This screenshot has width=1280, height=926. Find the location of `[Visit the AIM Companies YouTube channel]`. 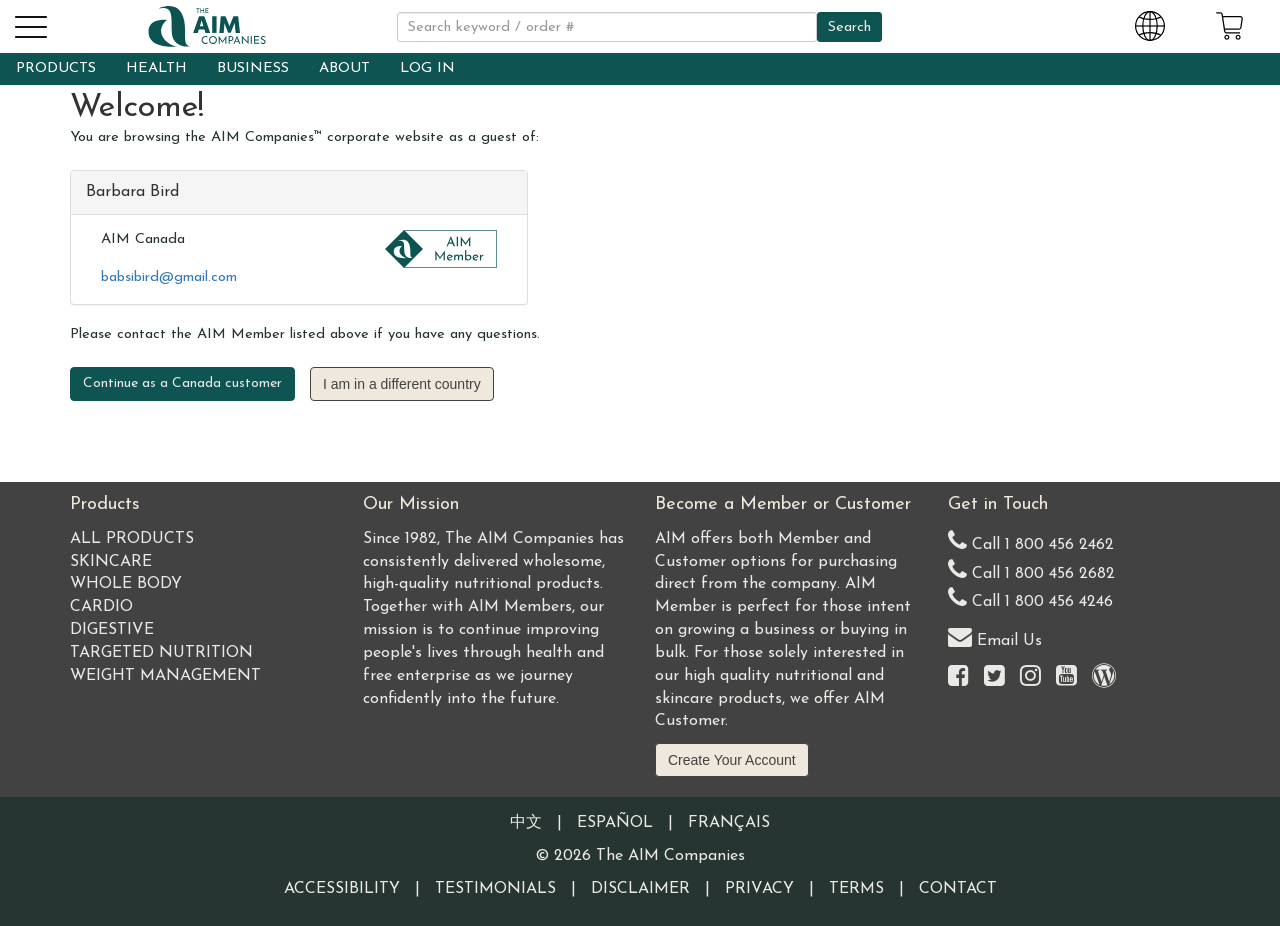

[Visit the AIM Companies YouTube channel] is located at coordinates (1066, 677).